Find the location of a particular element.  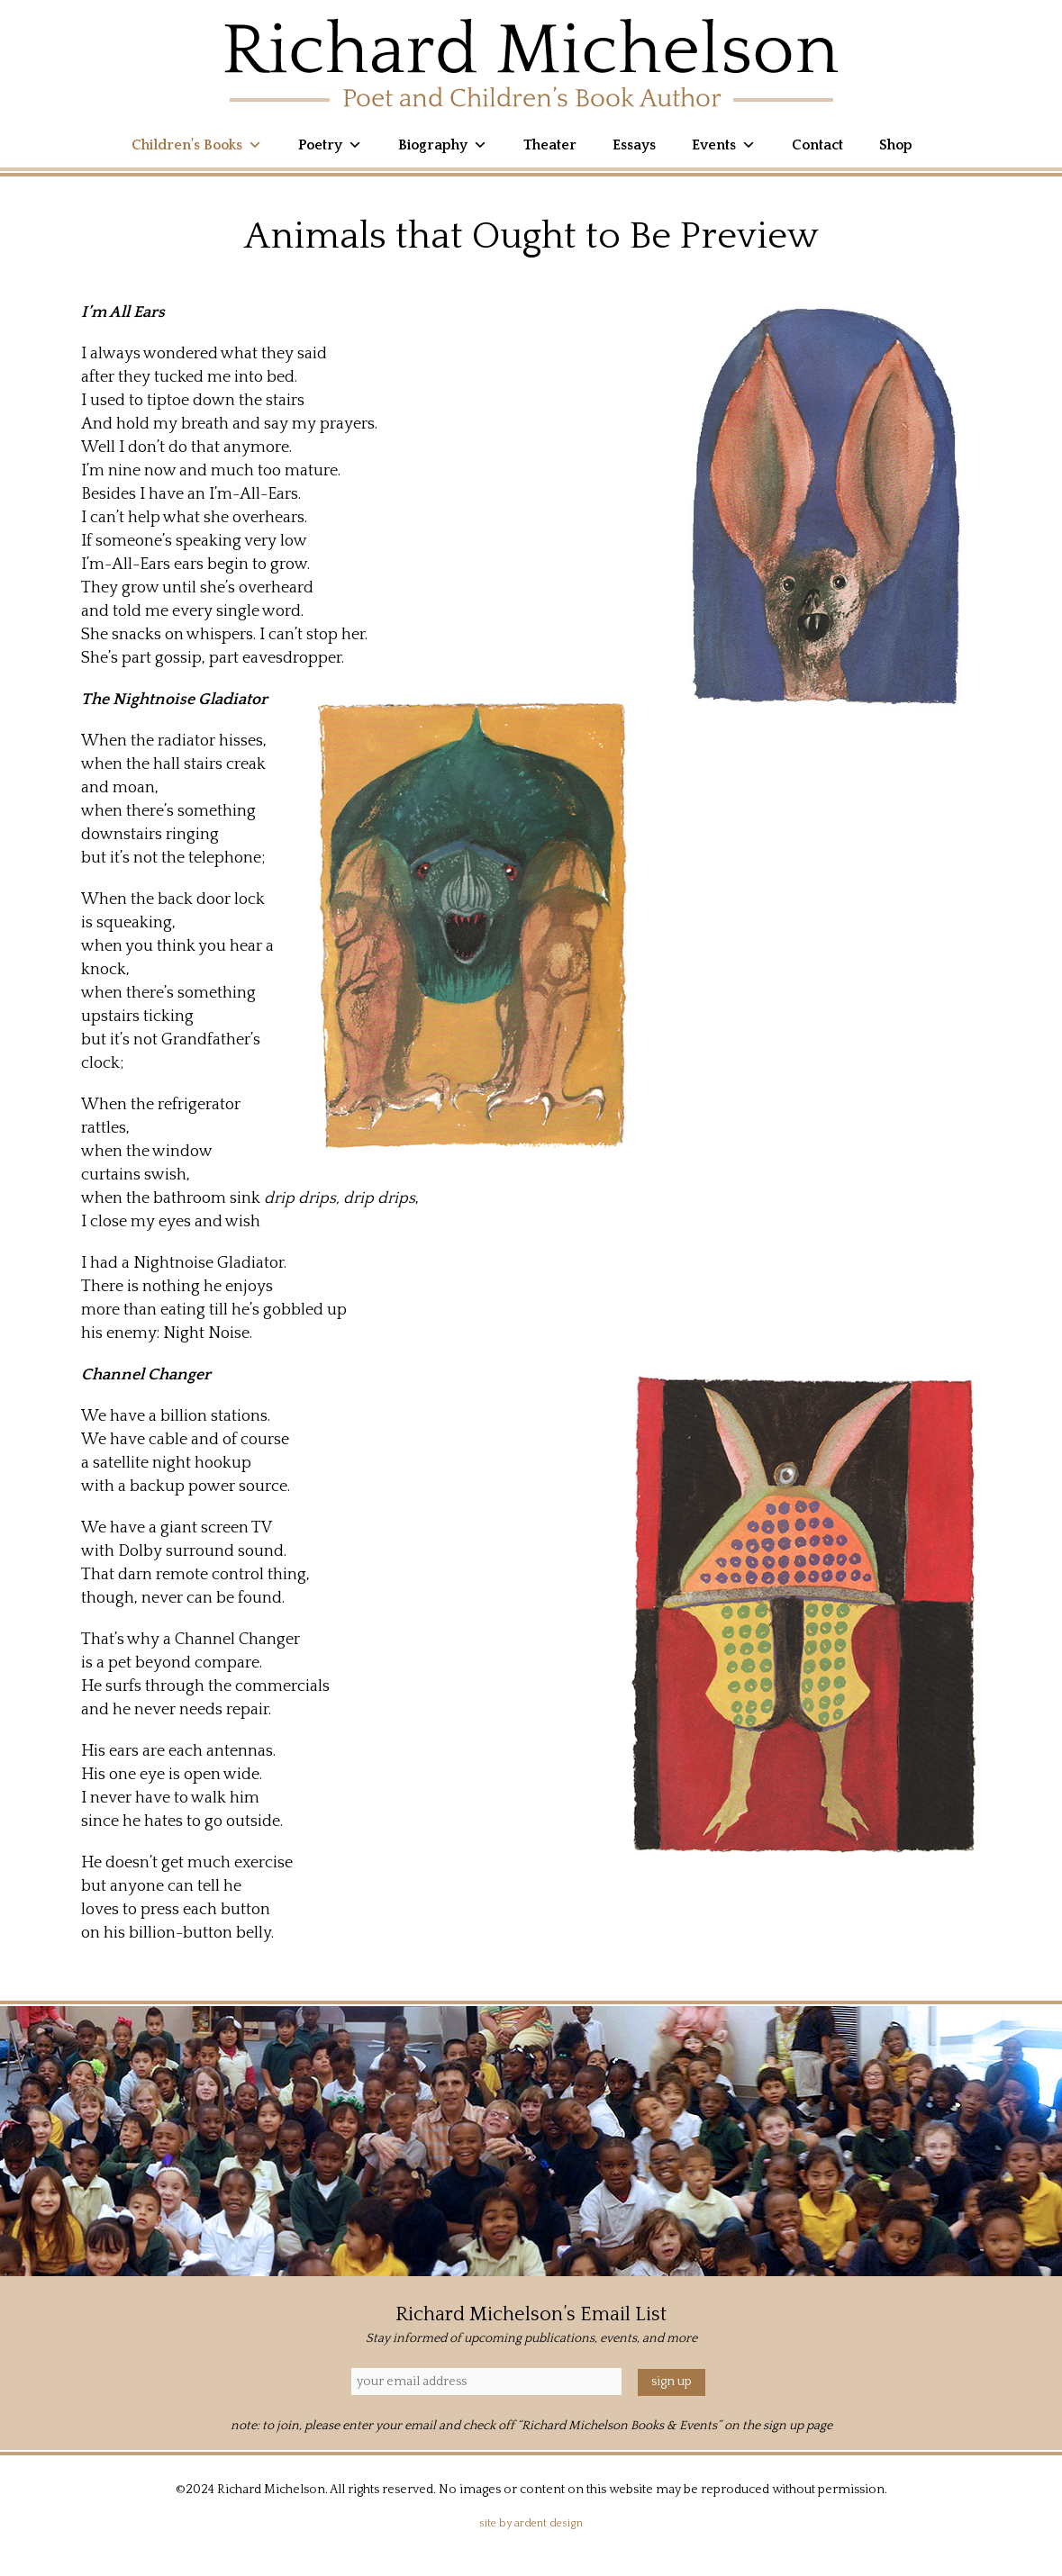

Essays is located at coordinates (634, 145).